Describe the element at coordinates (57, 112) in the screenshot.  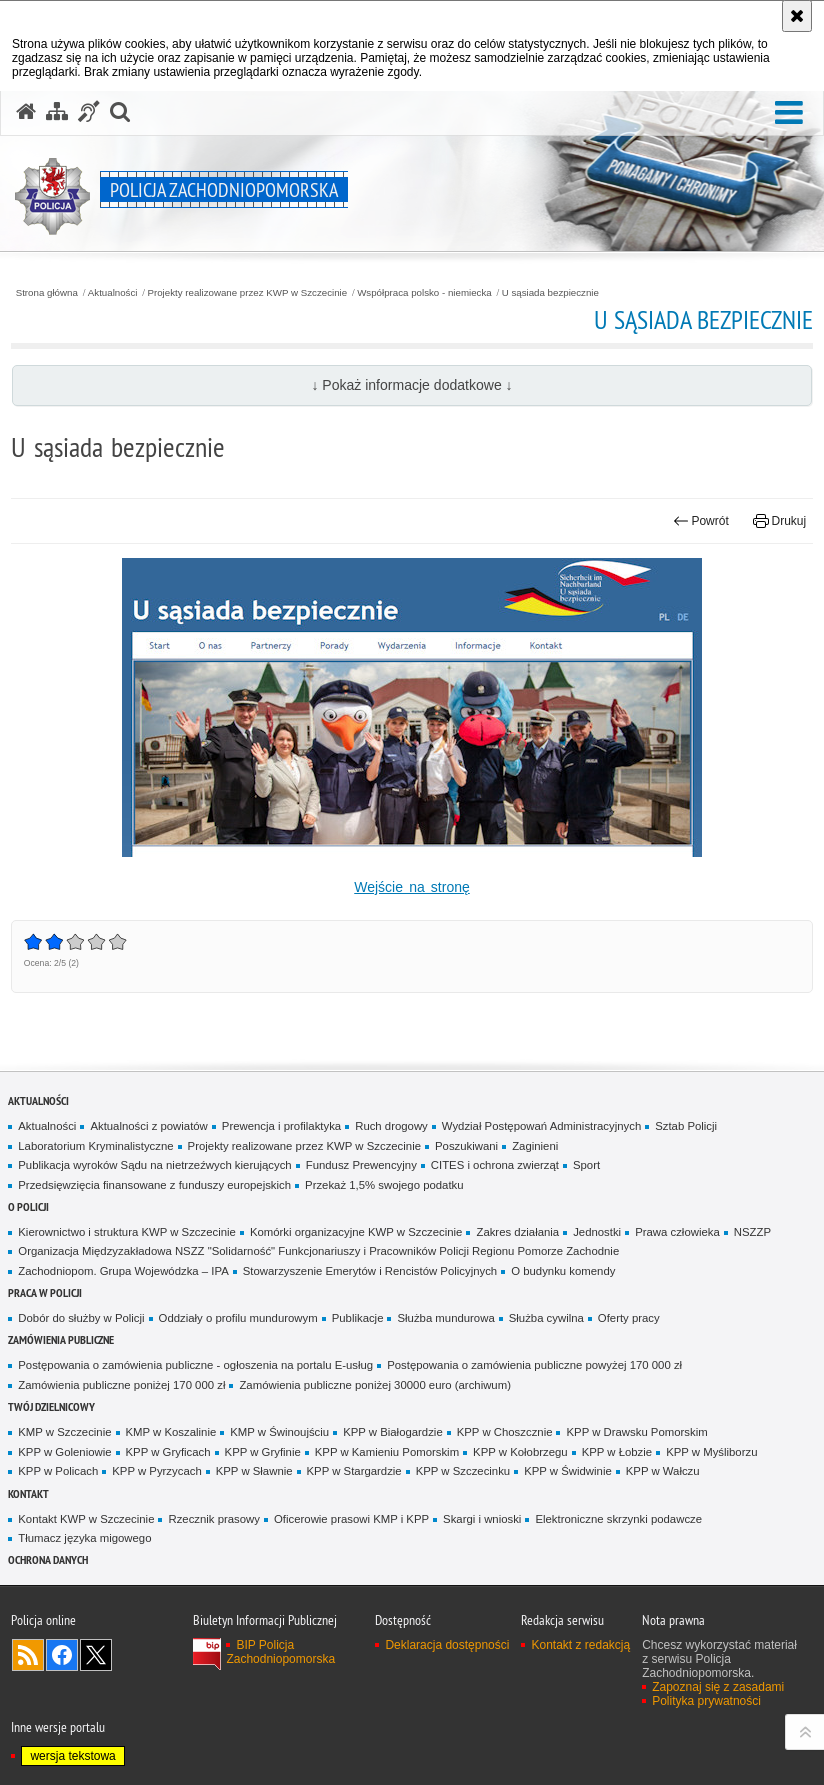
I see `[Mapa serwisu]` at that location.